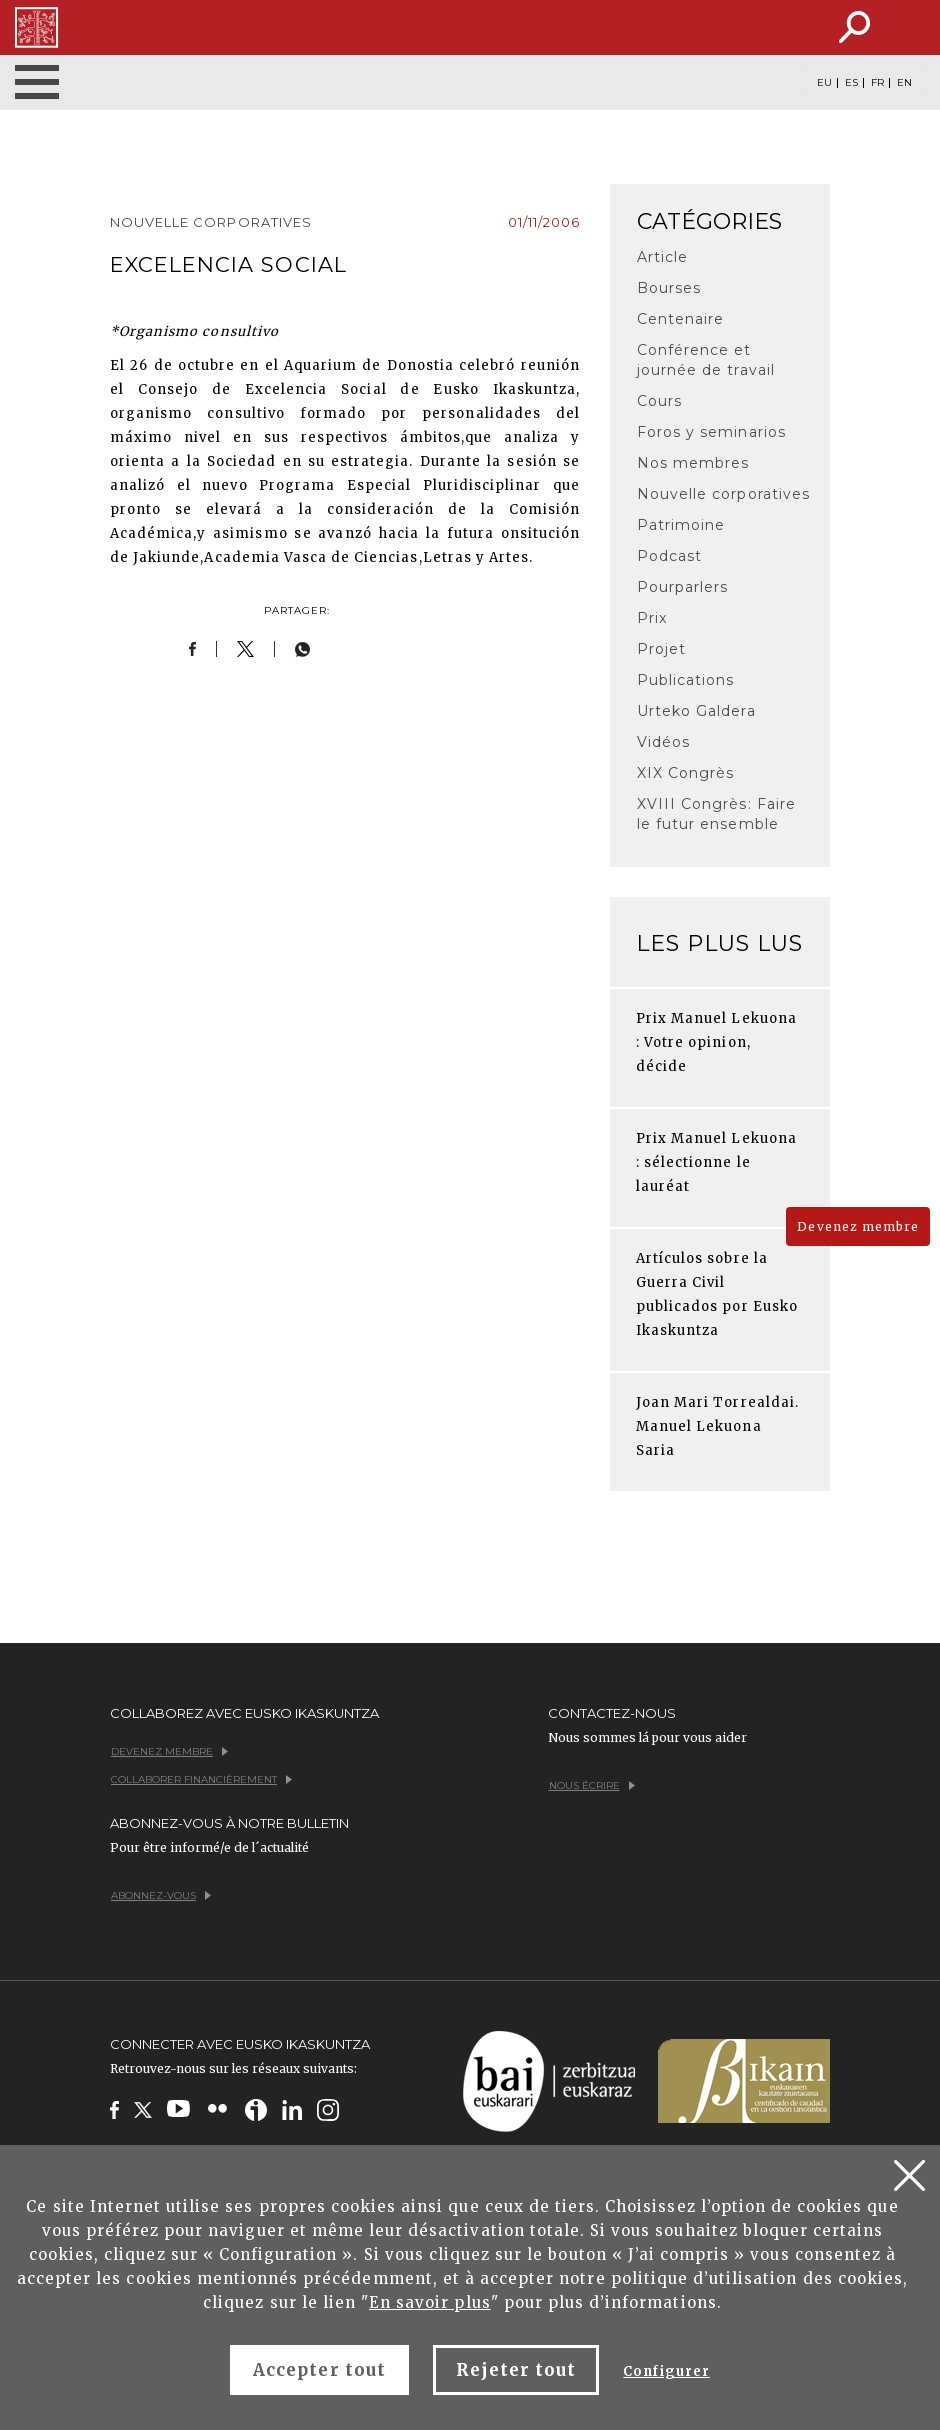 This screenshot has width=940, height=2430. Describe the element at coordinates (661, 649) in the screenshot. I see `Projet` at that location.